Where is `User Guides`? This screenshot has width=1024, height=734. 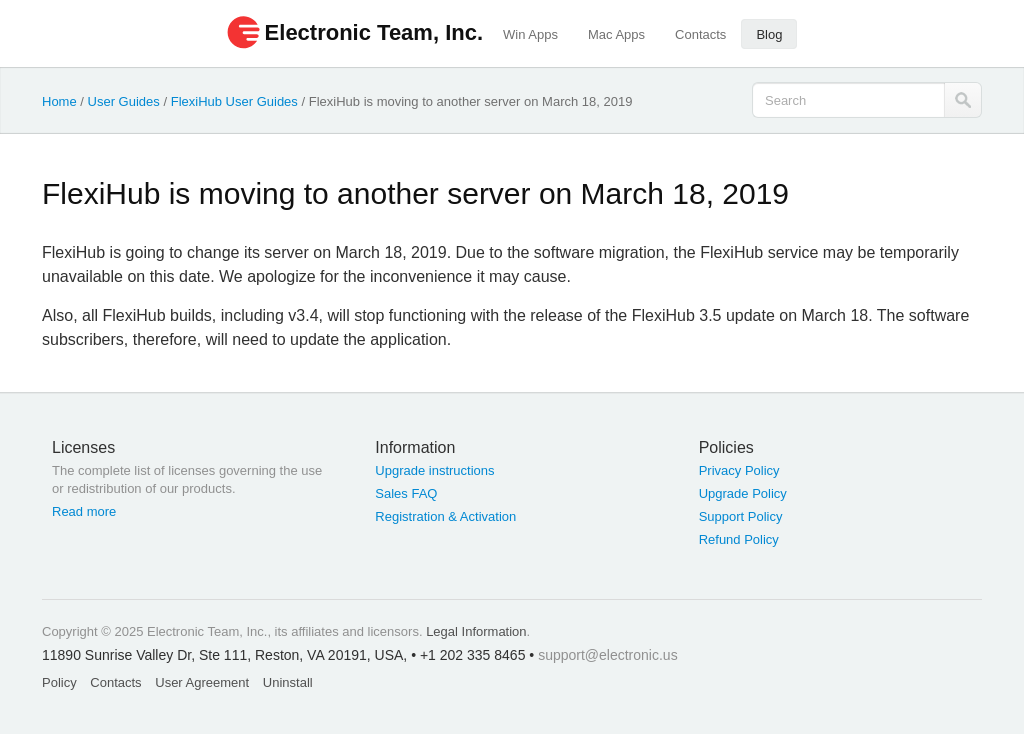
User Guides is located at coordinates (124, 101).